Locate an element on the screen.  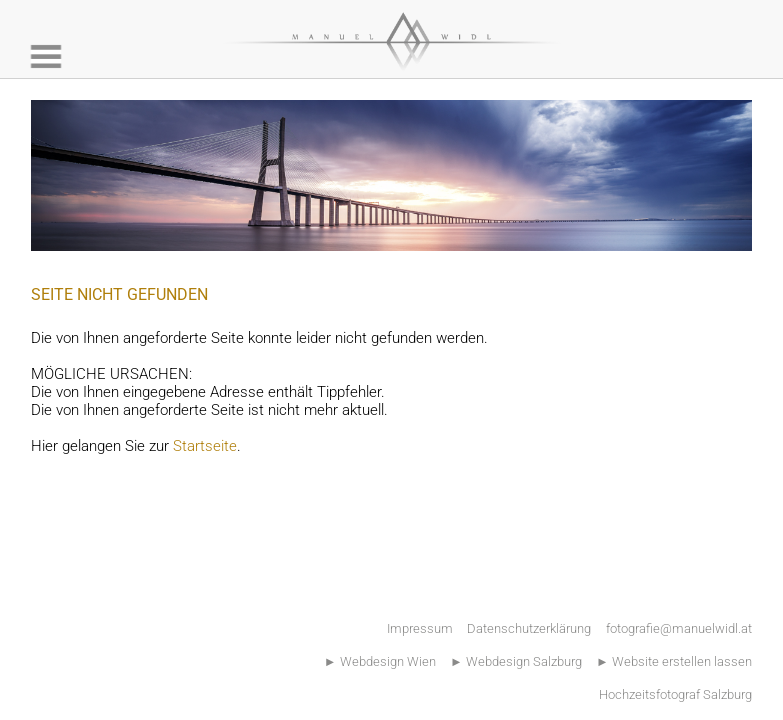
fotografie@manuelwidl.at is located at coordinates (679, 628).